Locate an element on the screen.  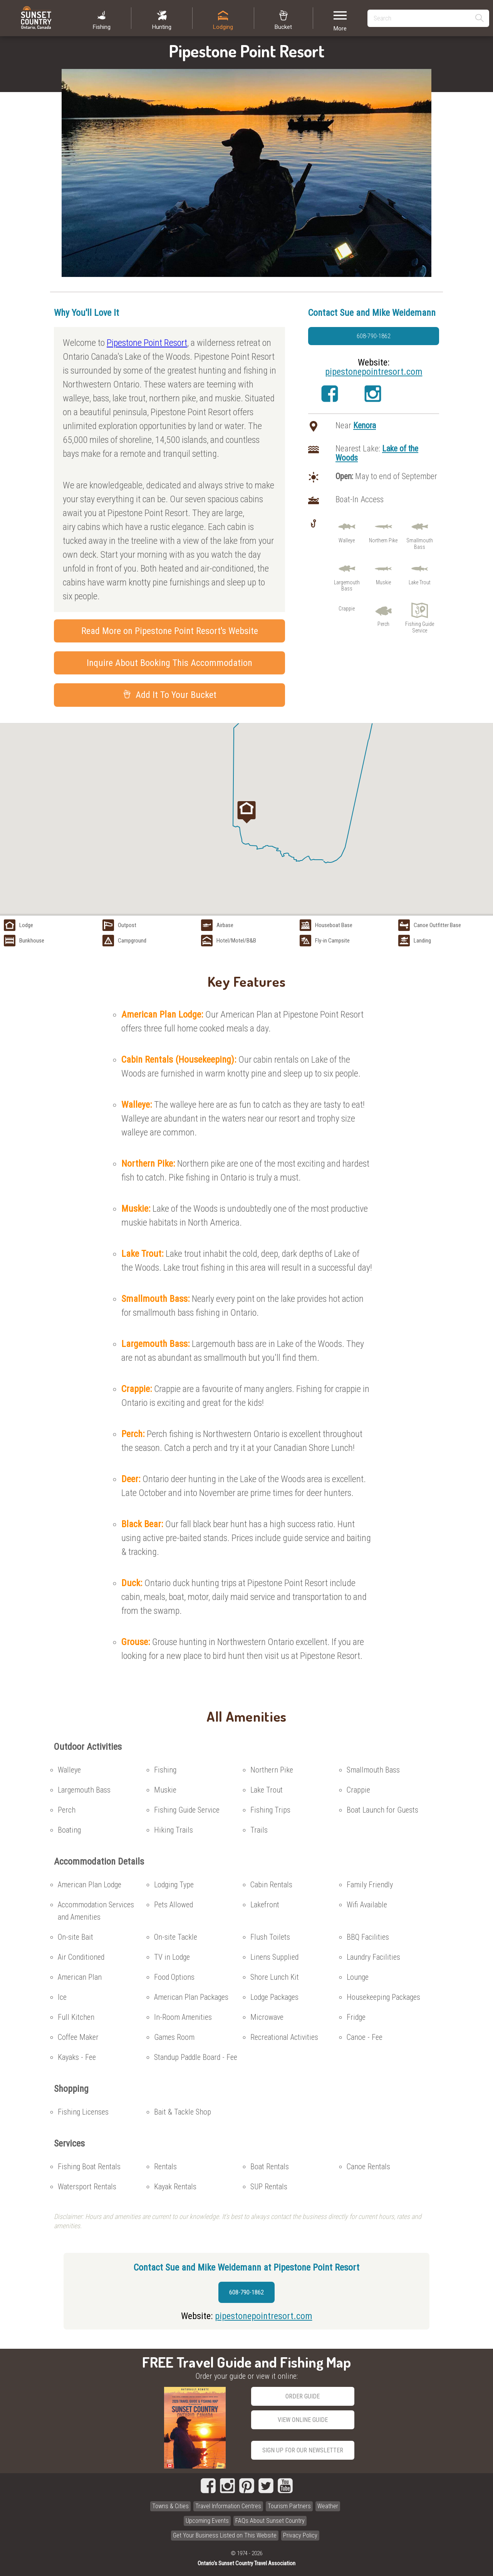
Black Bear: is located at coordinates (143, 1524).